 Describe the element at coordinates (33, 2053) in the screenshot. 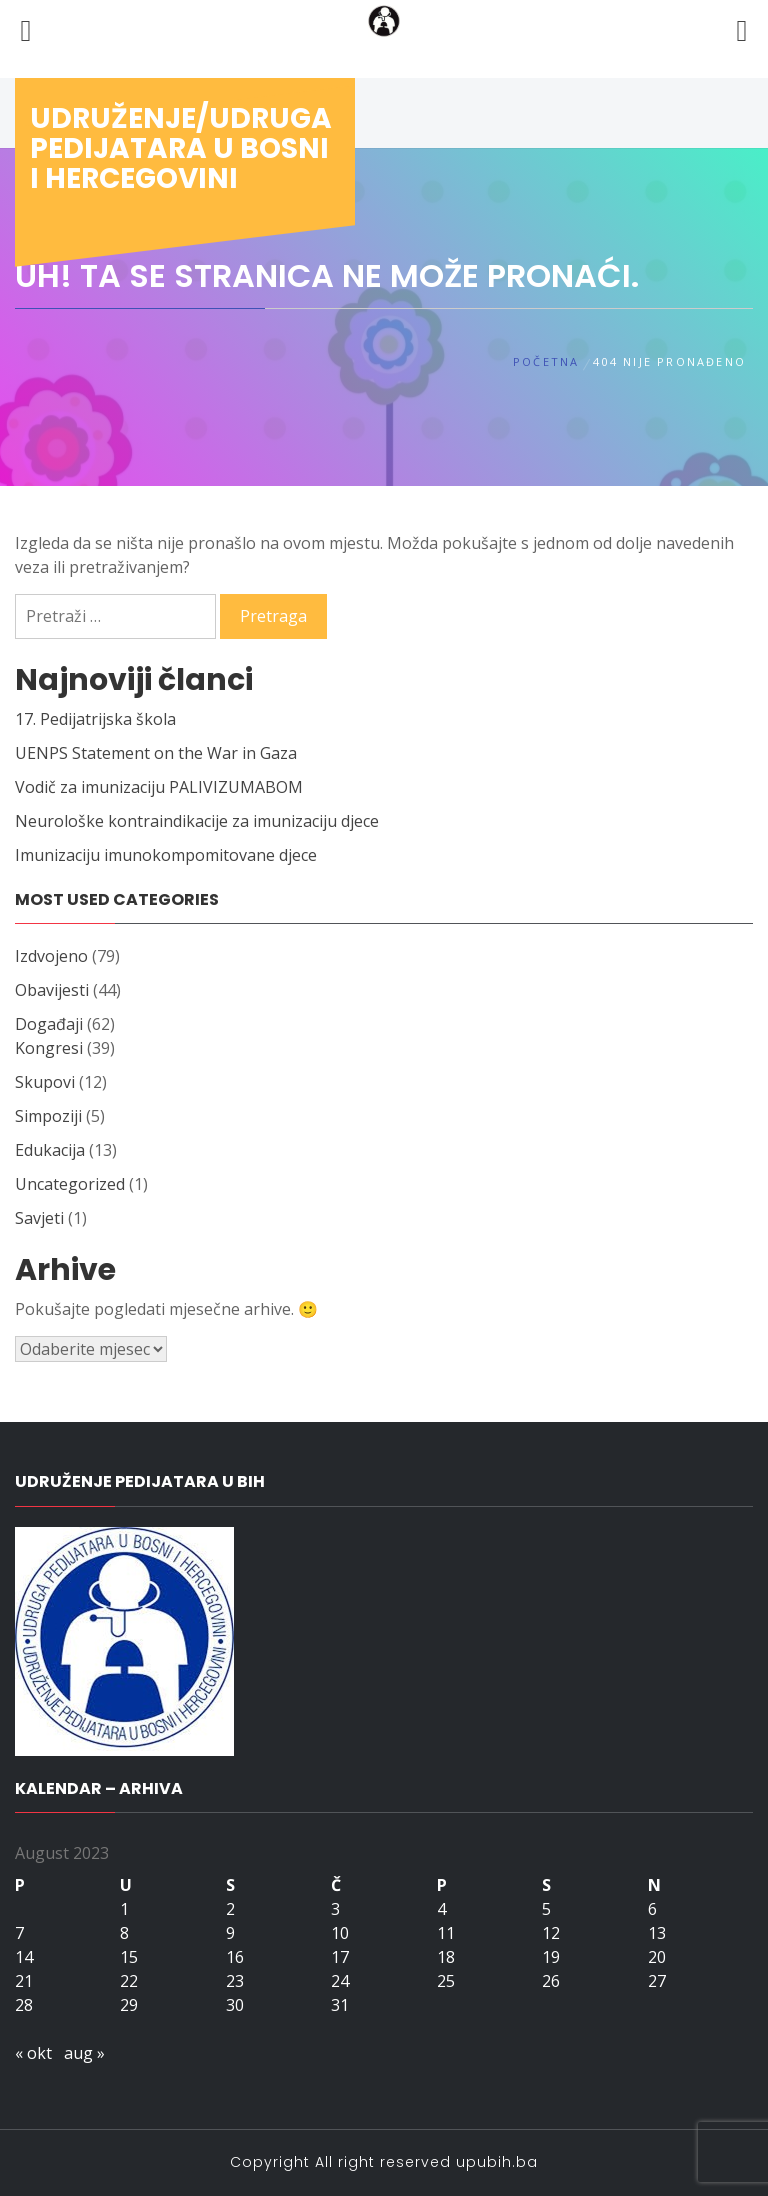

I see `« okt` at that location.